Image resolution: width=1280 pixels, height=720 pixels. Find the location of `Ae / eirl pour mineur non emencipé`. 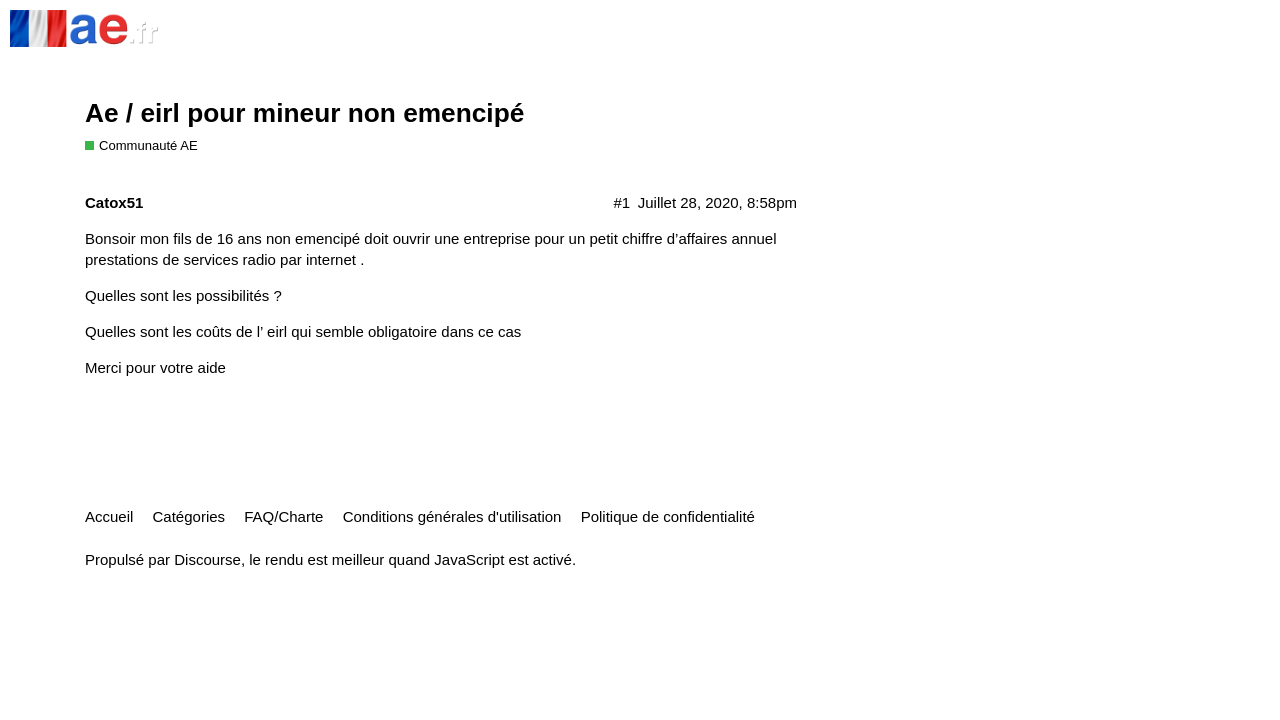

Ae / eirl pour mineur non emencipé is located at coordinates (304, 113).